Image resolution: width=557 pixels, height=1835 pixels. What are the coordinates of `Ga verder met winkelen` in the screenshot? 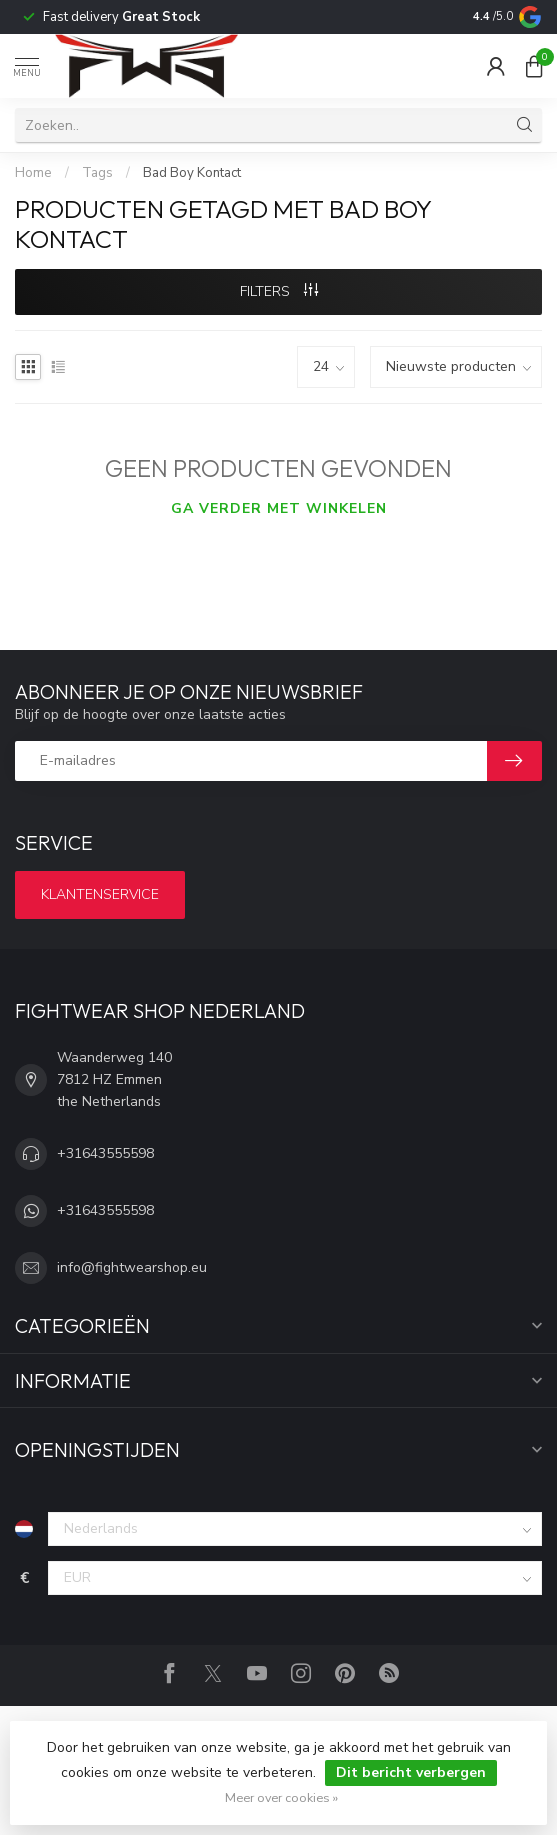 It's located at (279, 508).